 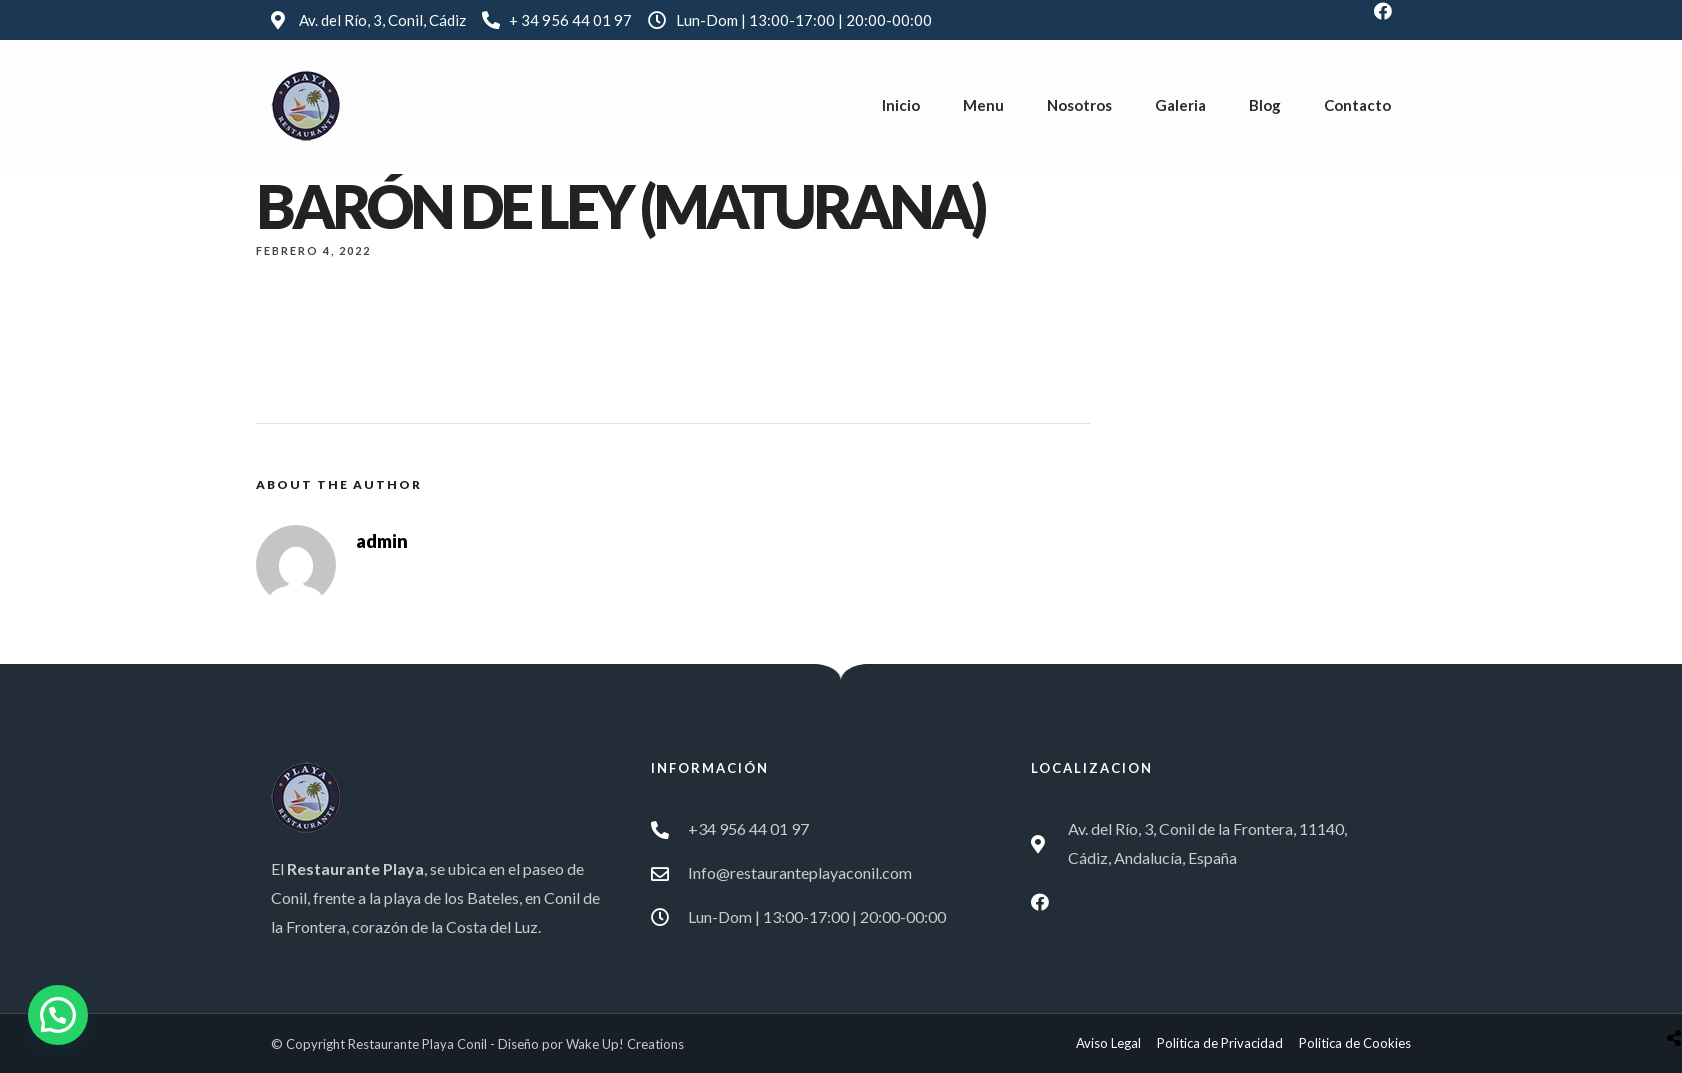 I want to click on Wake Up! Creations, so click(x=625, y=1044).